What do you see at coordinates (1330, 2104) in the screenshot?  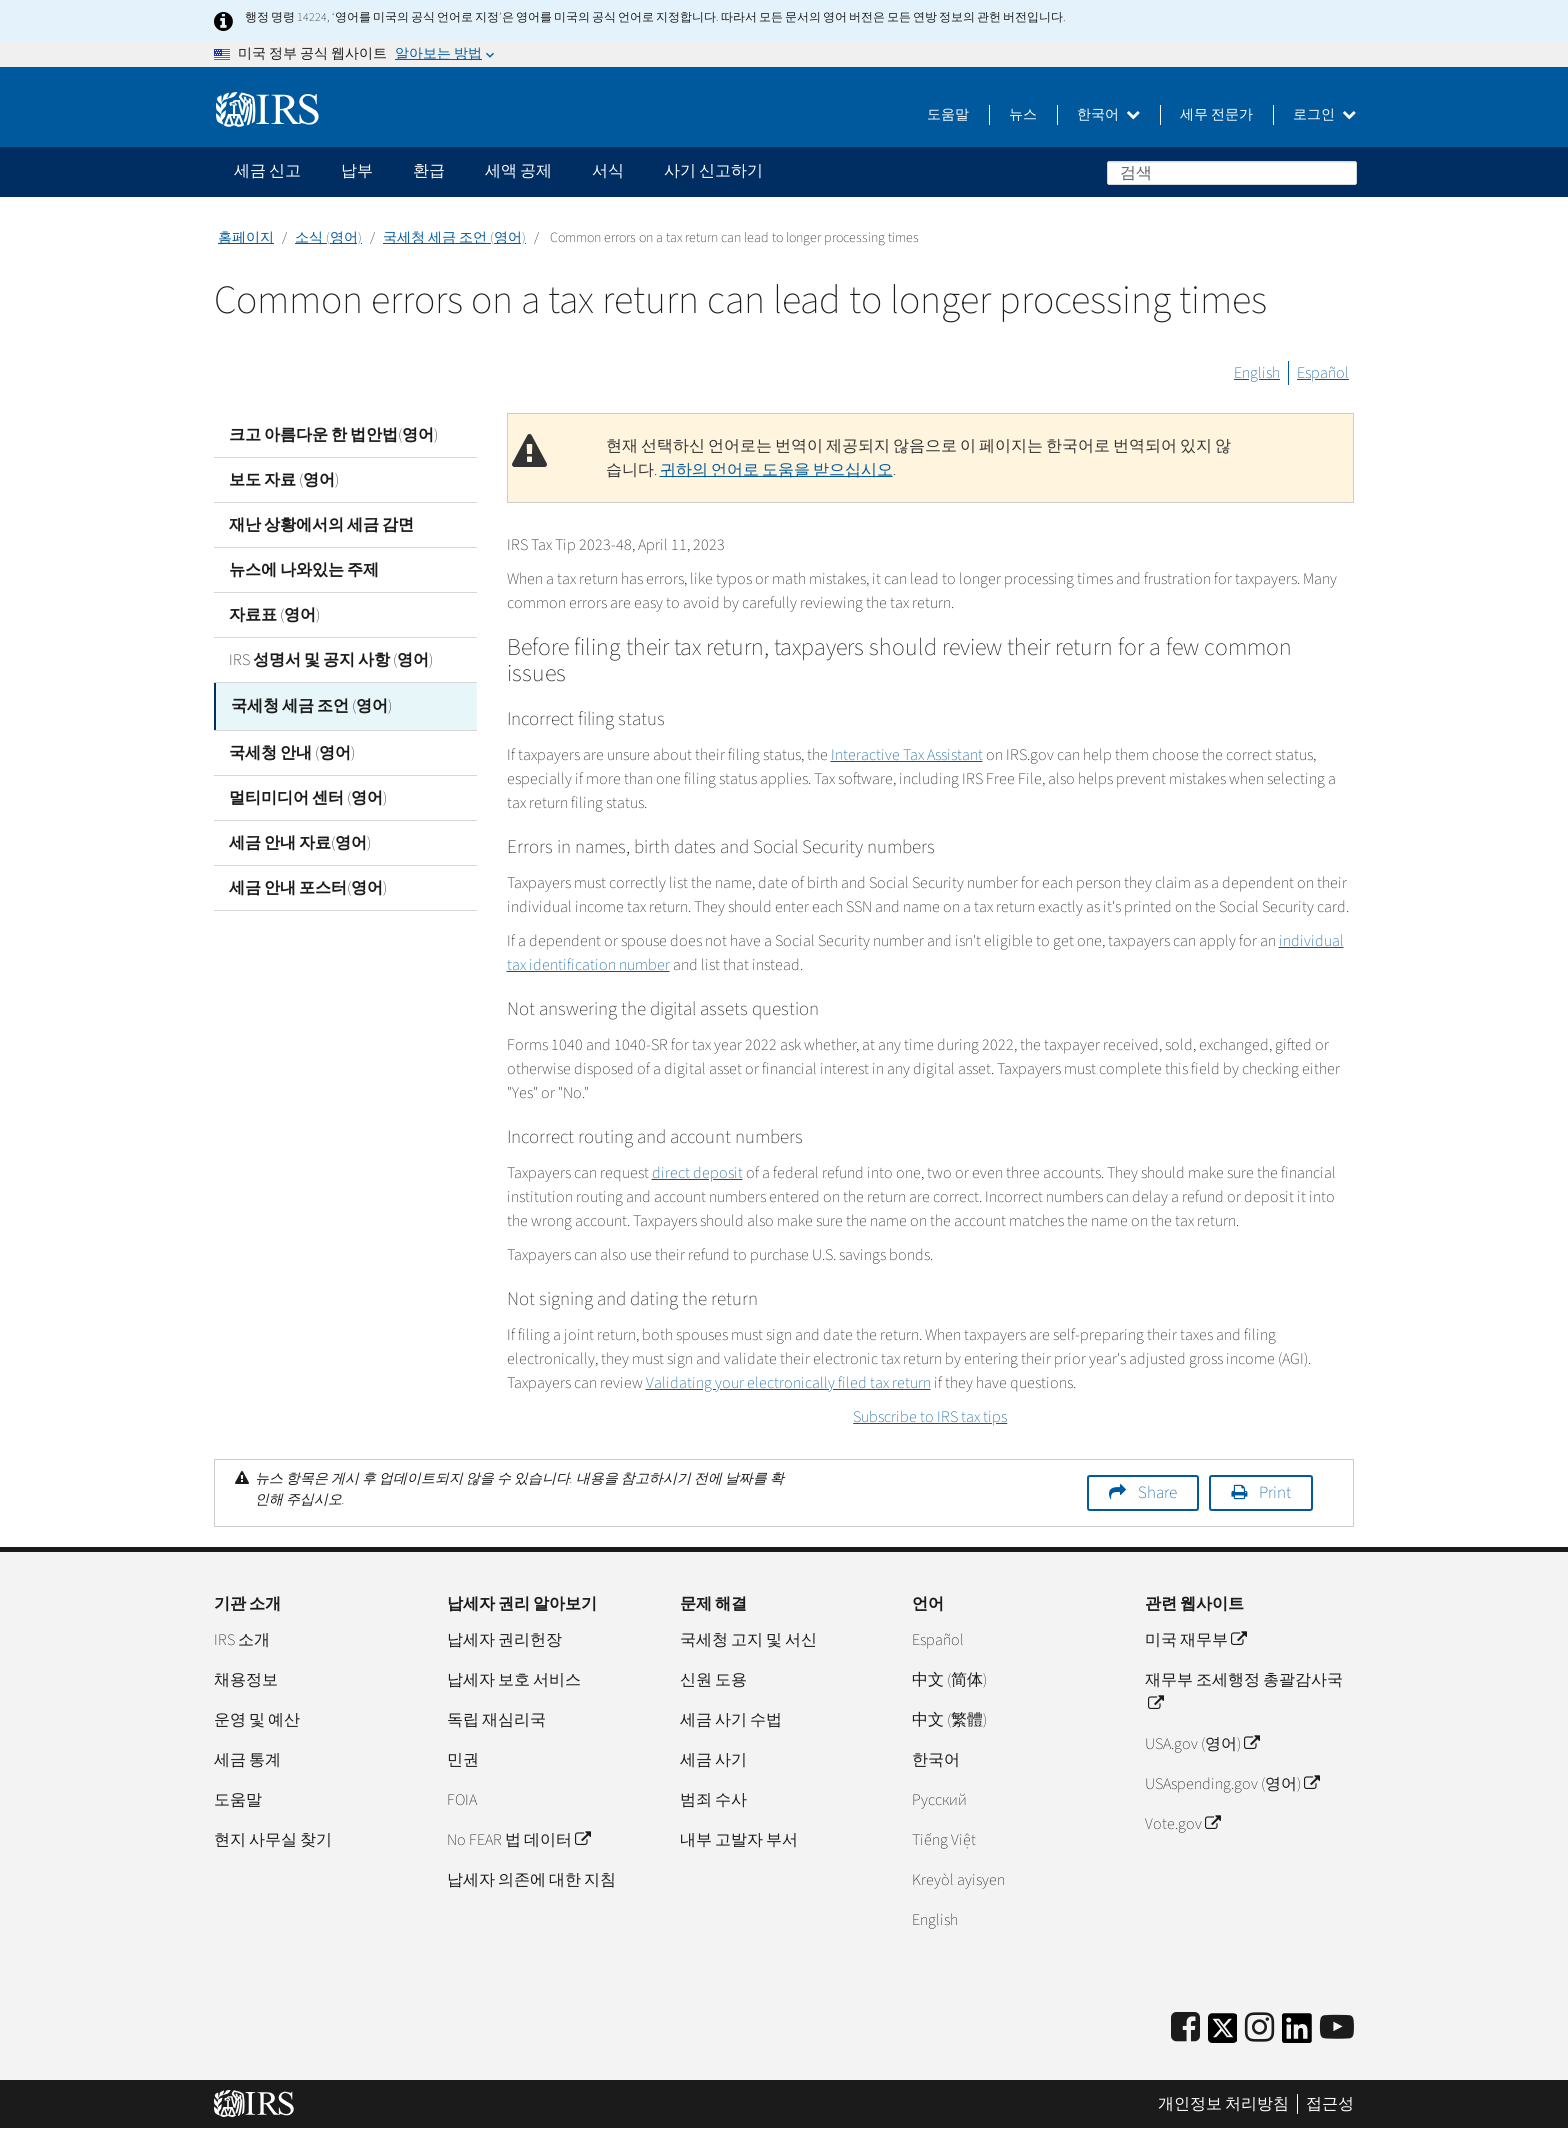 I see `접근성` at bounding box center [1330, 2104].